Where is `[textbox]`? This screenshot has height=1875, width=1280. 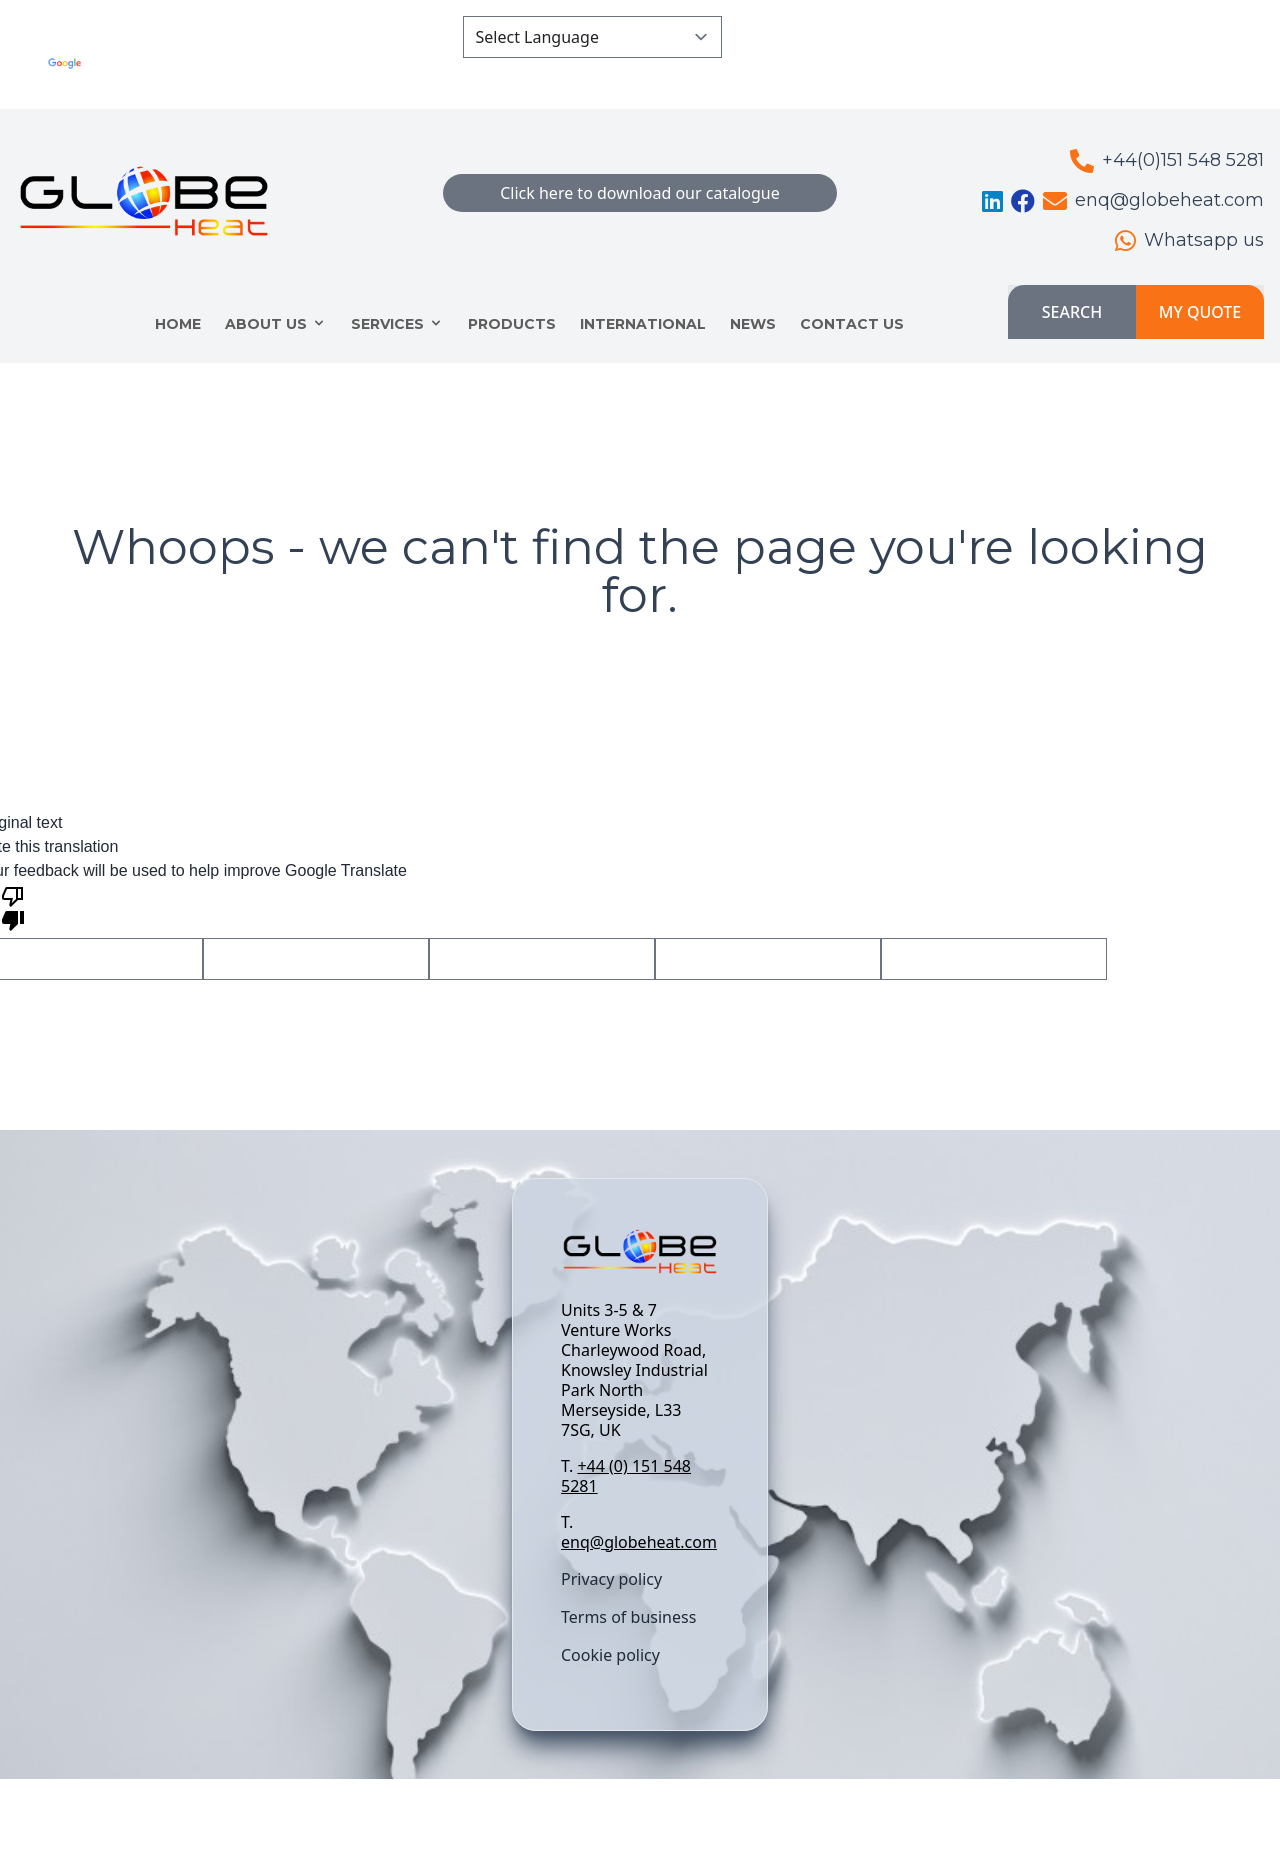 [textbox] is located at coordinates (640, 1426).